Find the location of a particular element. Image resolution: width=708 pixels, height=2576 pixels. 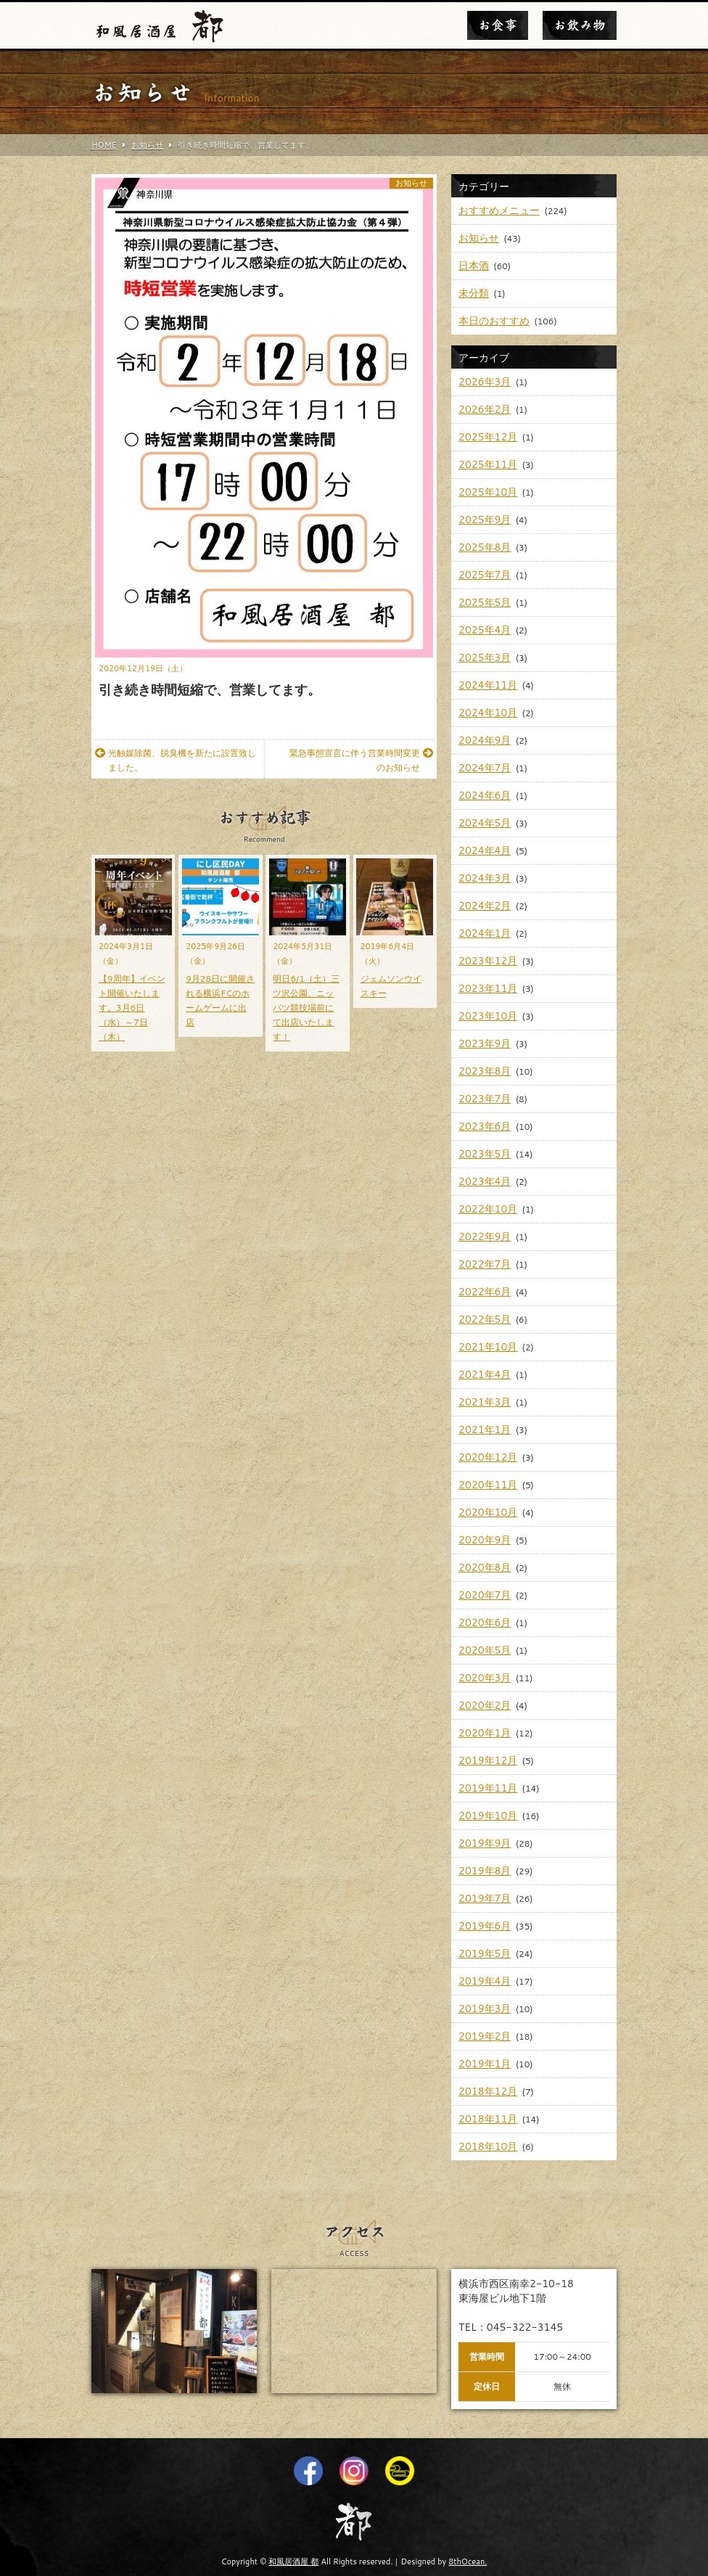

2018年12月 is located at coordinates (487, 2091).